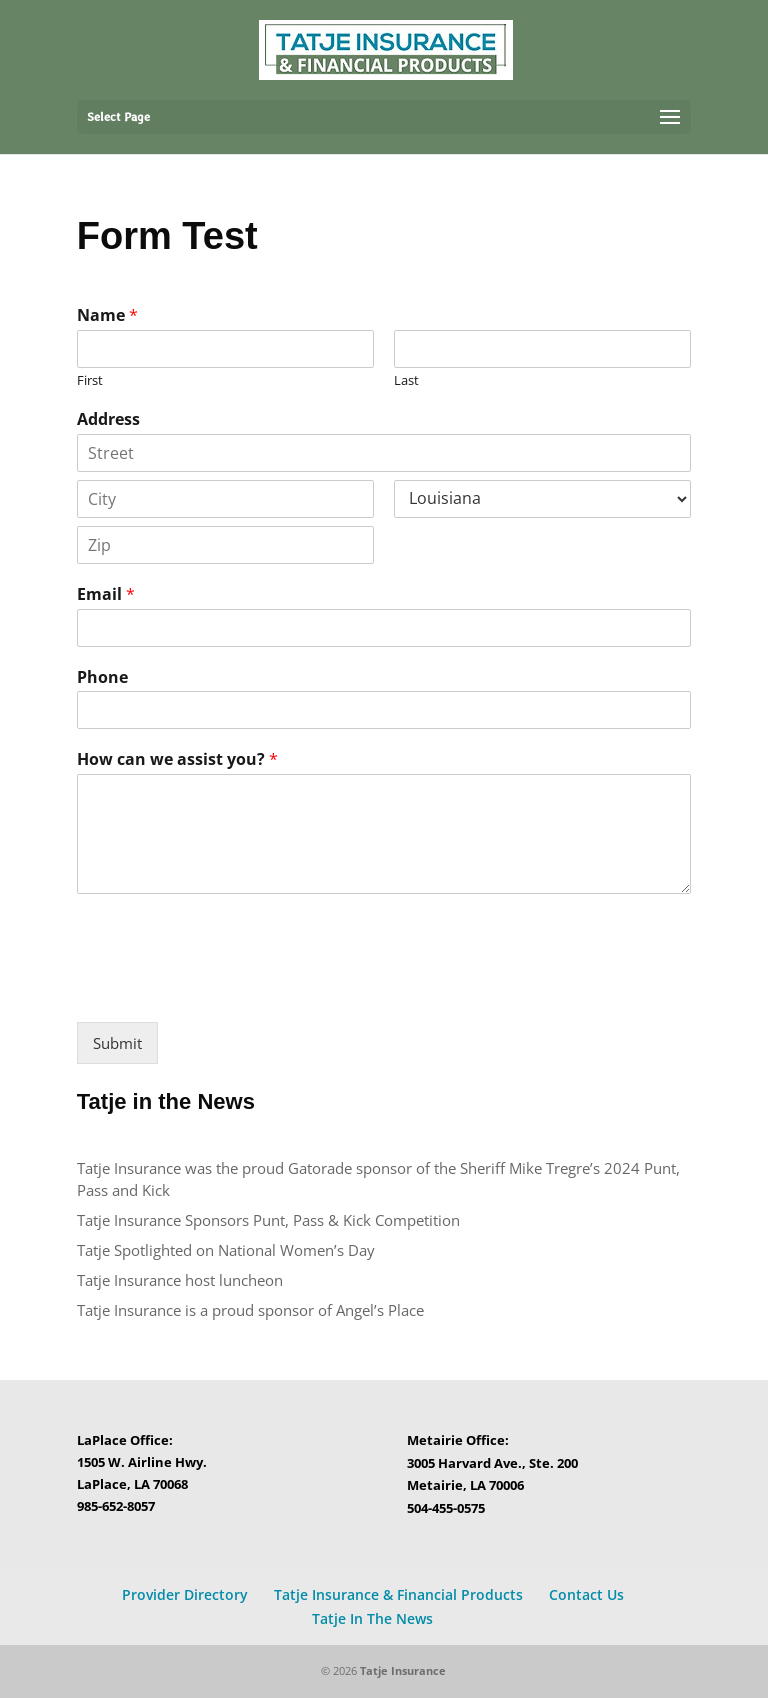 This screenshot has width=768, height=1698. I want to click on Name, so click(107, 315).